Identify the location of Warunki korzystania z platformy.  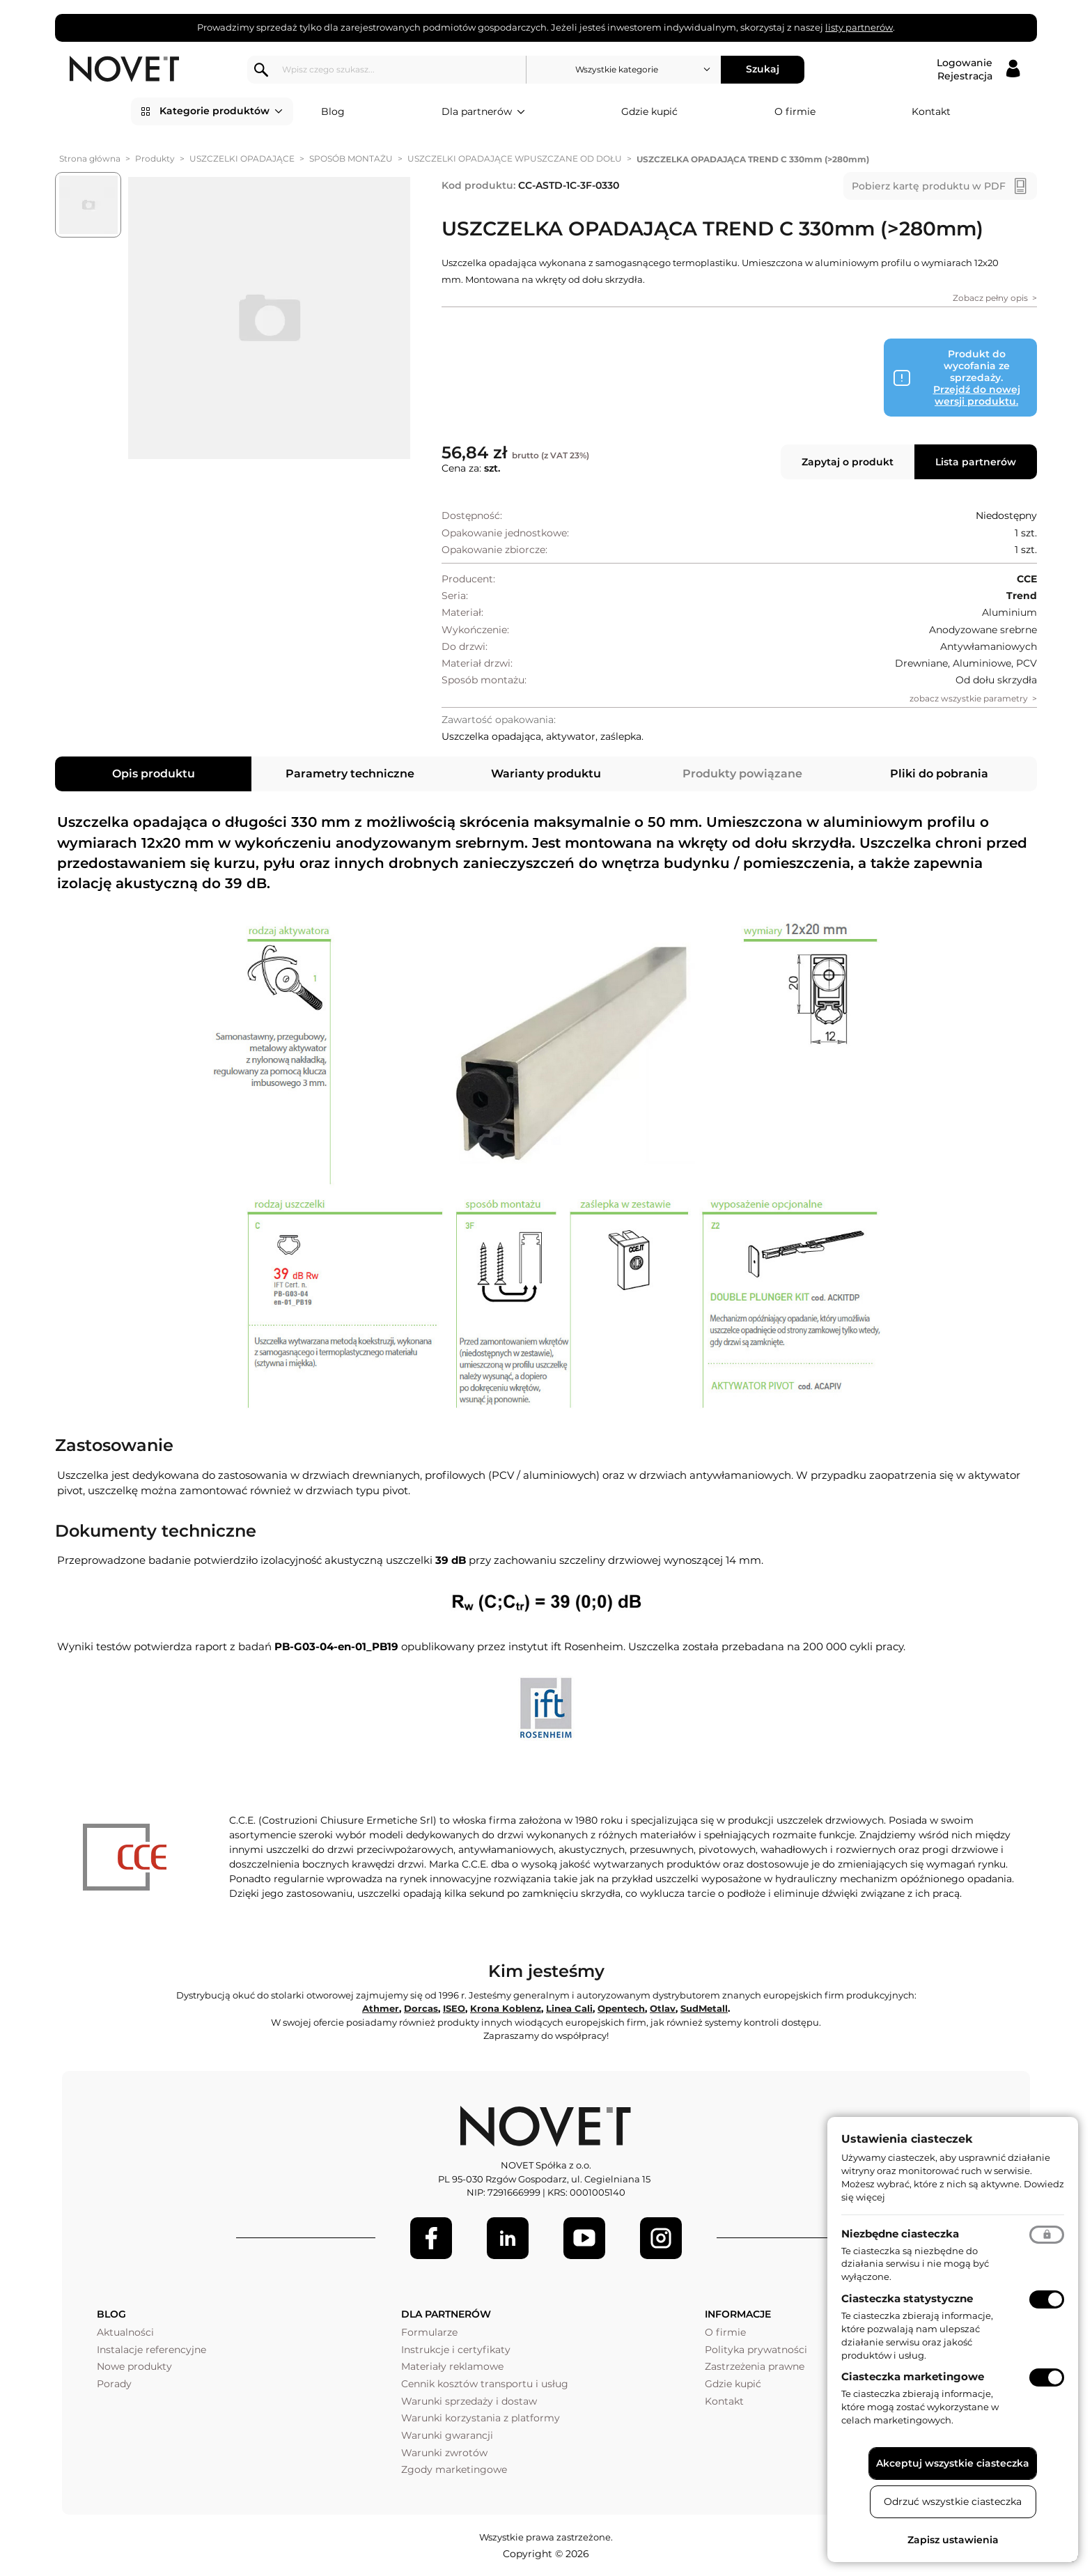
(480, 2418).